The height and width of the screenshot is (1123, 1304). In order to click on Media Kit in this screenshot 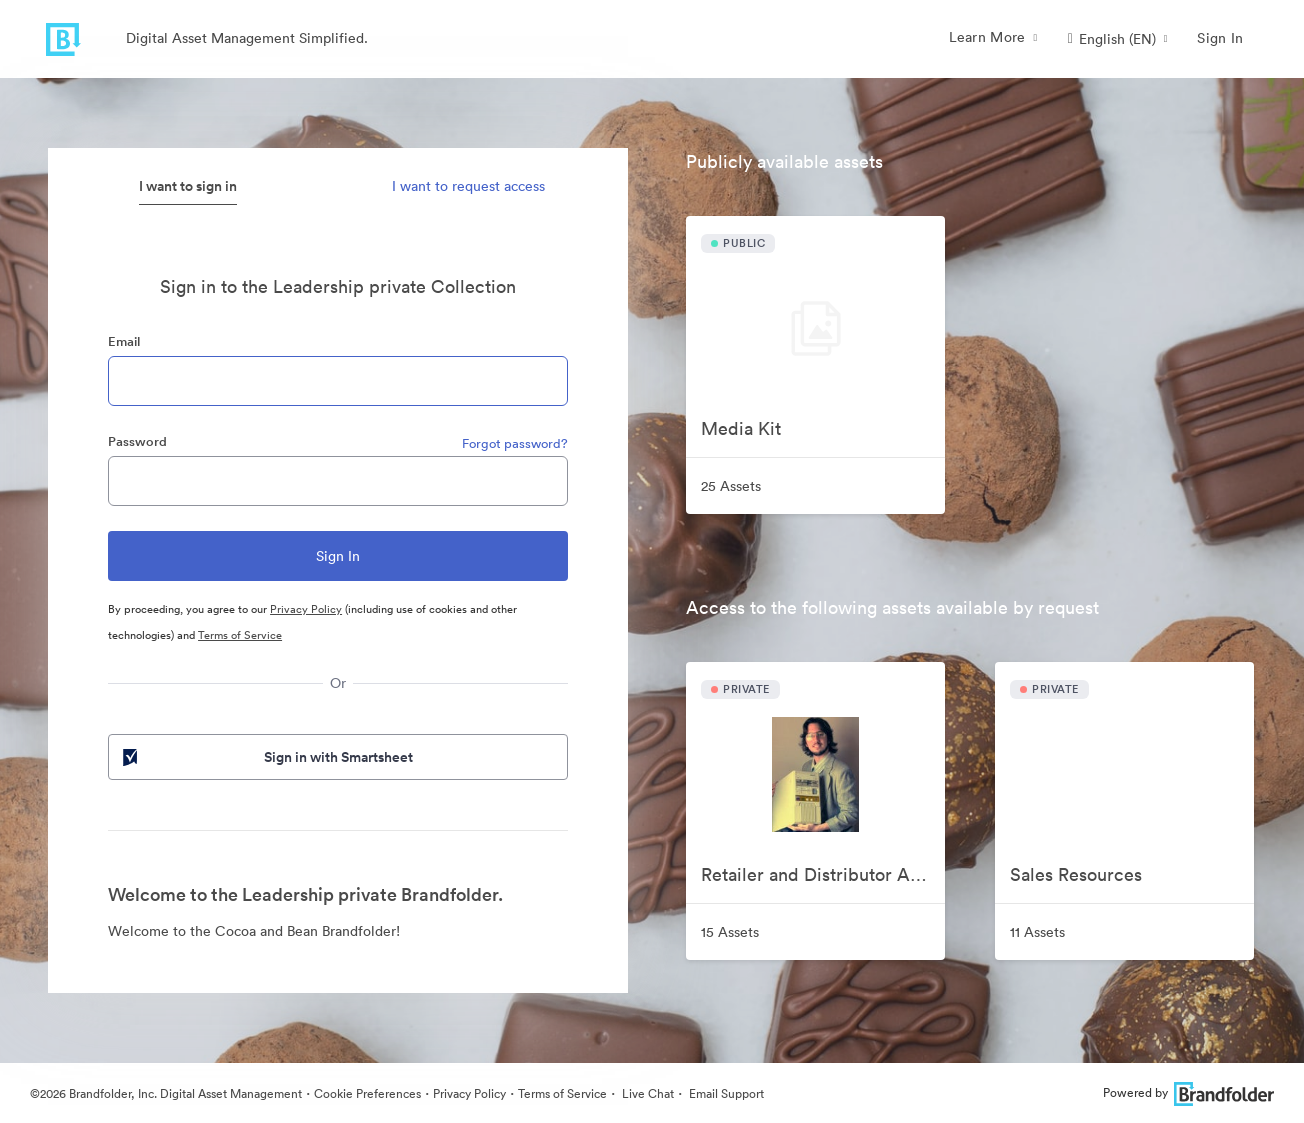, I will do `click(741, 428)`.